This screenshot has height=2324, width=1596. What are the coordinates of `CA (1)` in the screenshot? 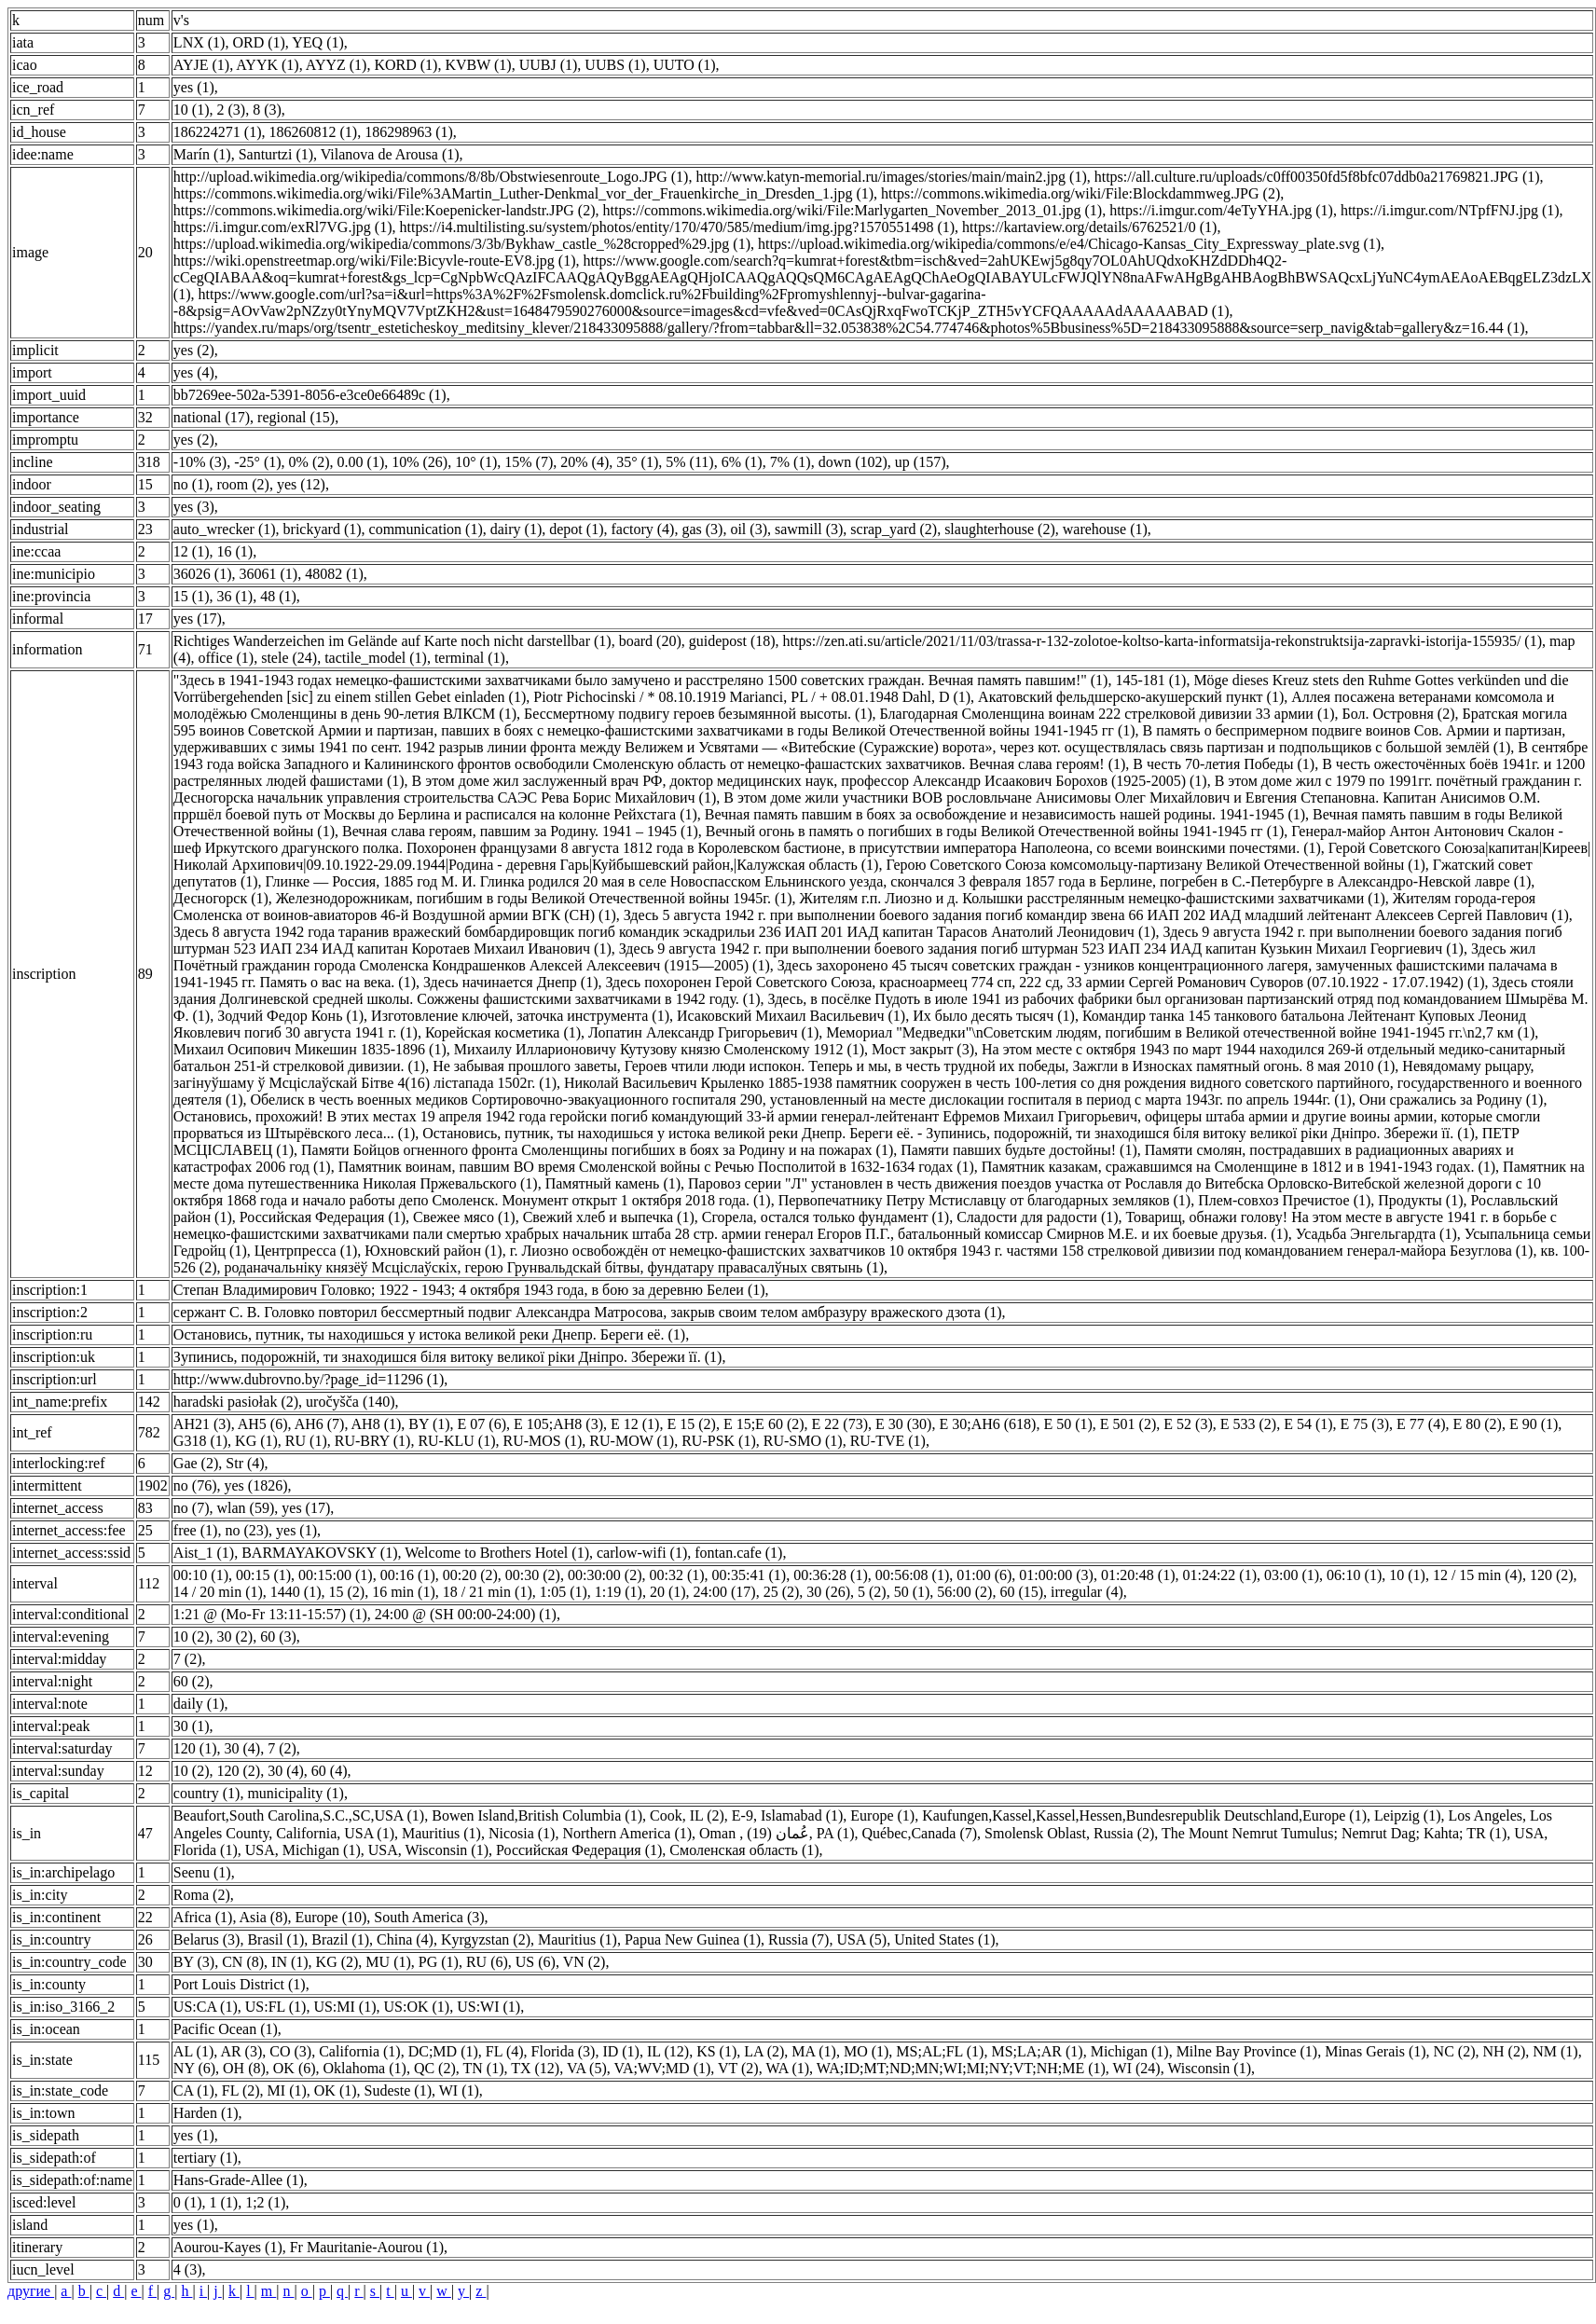 It's located at (193, 2090).